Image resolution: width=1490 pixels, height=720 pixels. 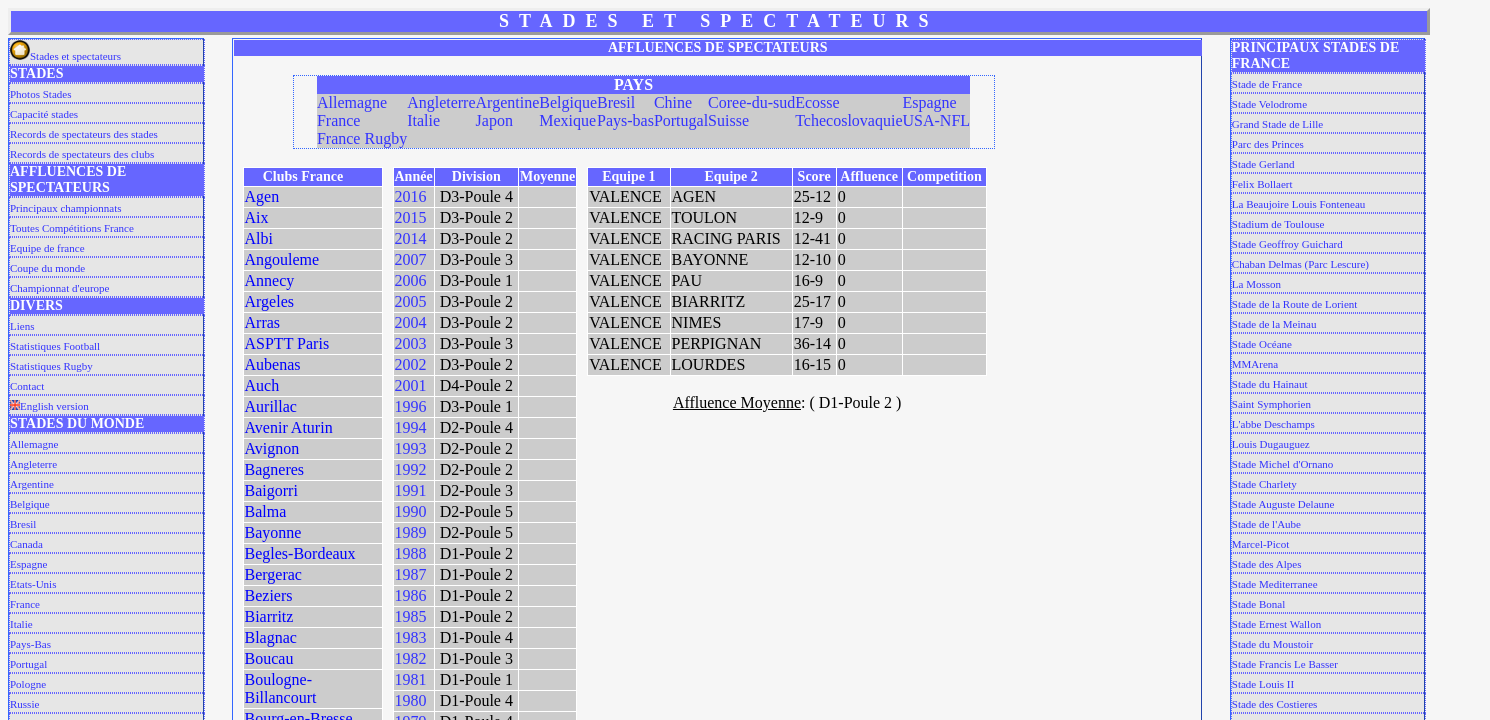 What do you see at coordinates (271, 406) in the screenshot?
I see `Aurillac` at bounding box center [271, 406].